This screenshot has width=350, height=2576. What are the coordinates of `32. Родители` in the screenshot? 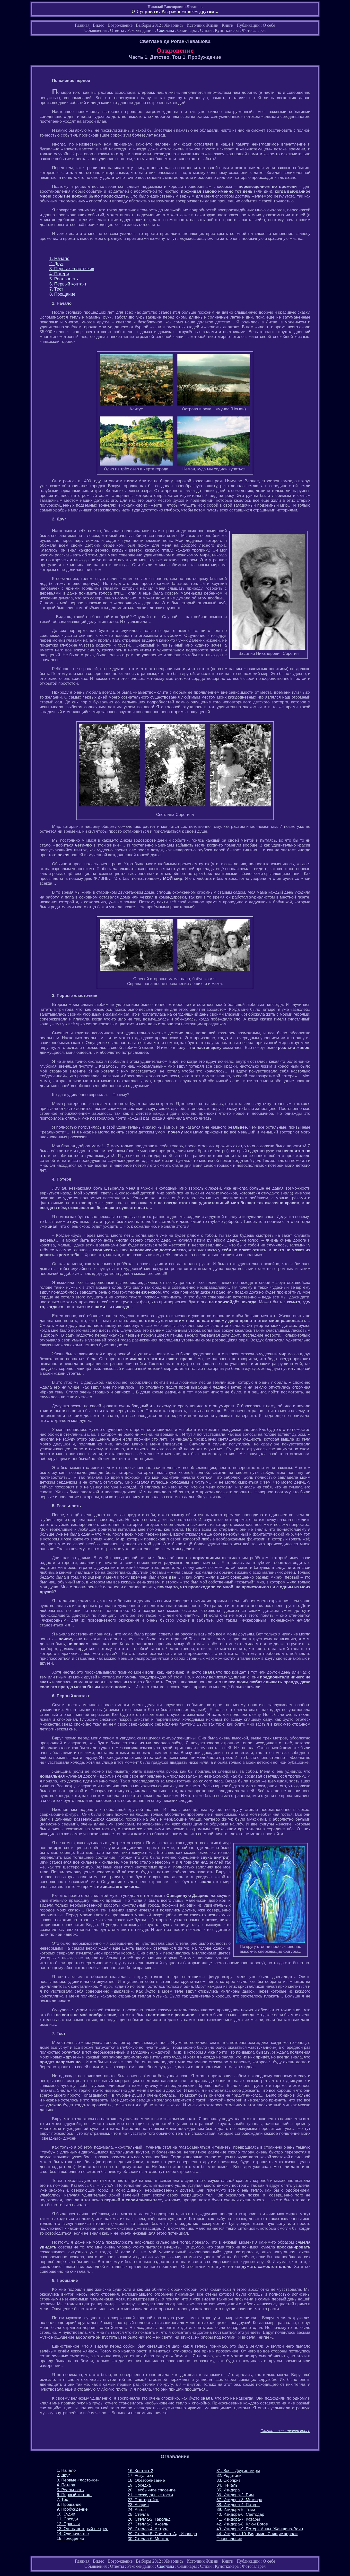 It's located at (229, 2475).